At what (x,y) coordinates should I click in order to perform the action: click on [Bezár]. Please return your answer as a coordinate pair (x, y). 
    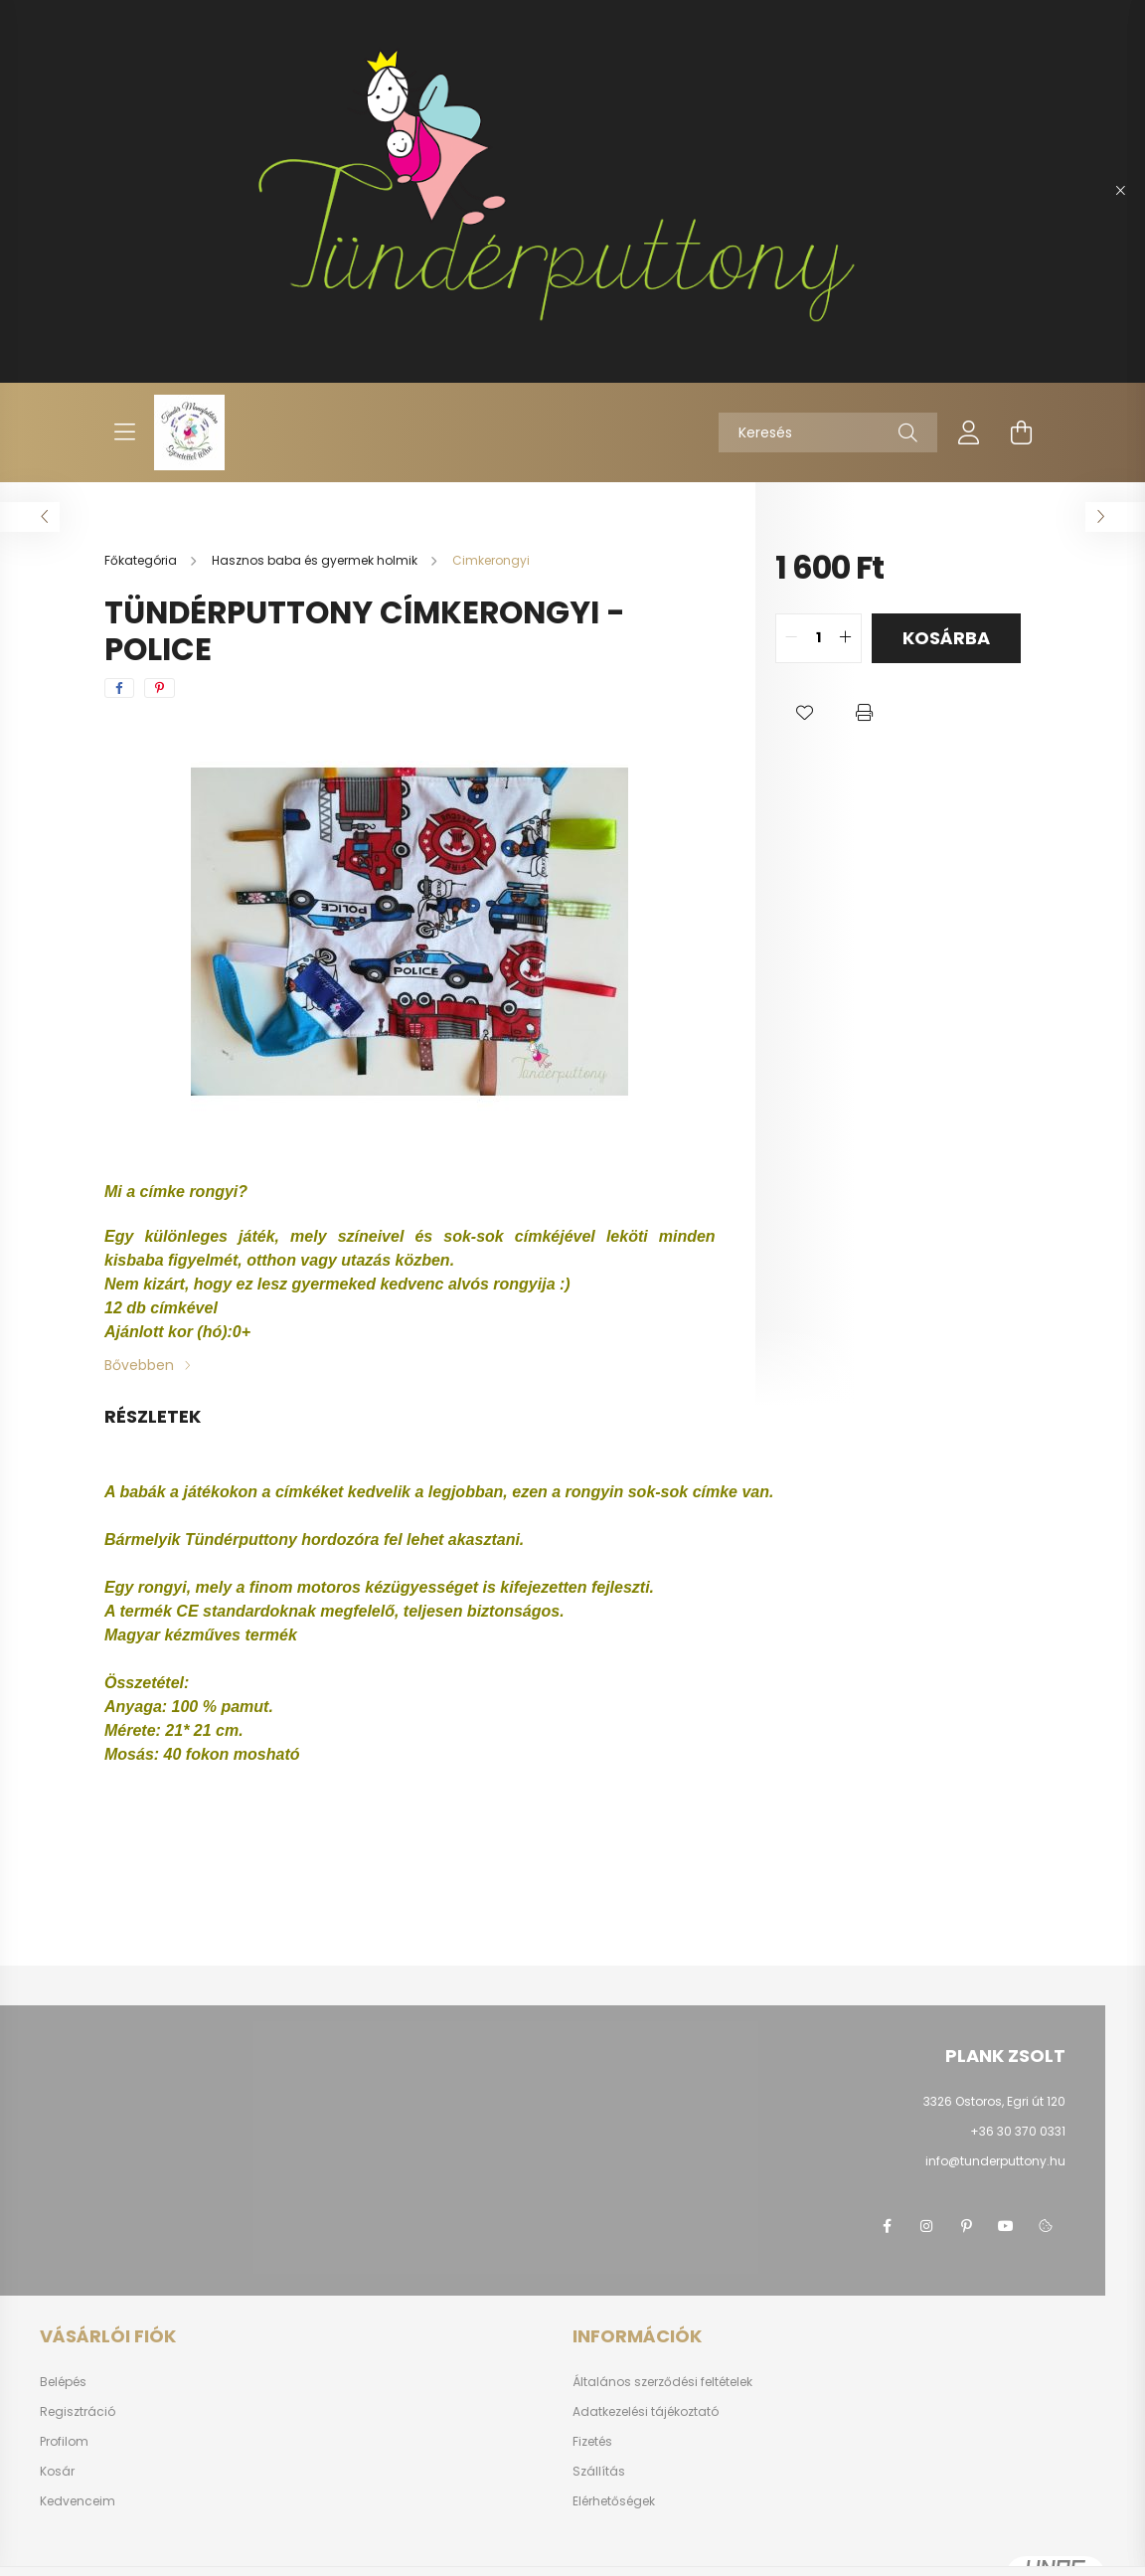
    Looking at the image, I should click on (1120, 191).